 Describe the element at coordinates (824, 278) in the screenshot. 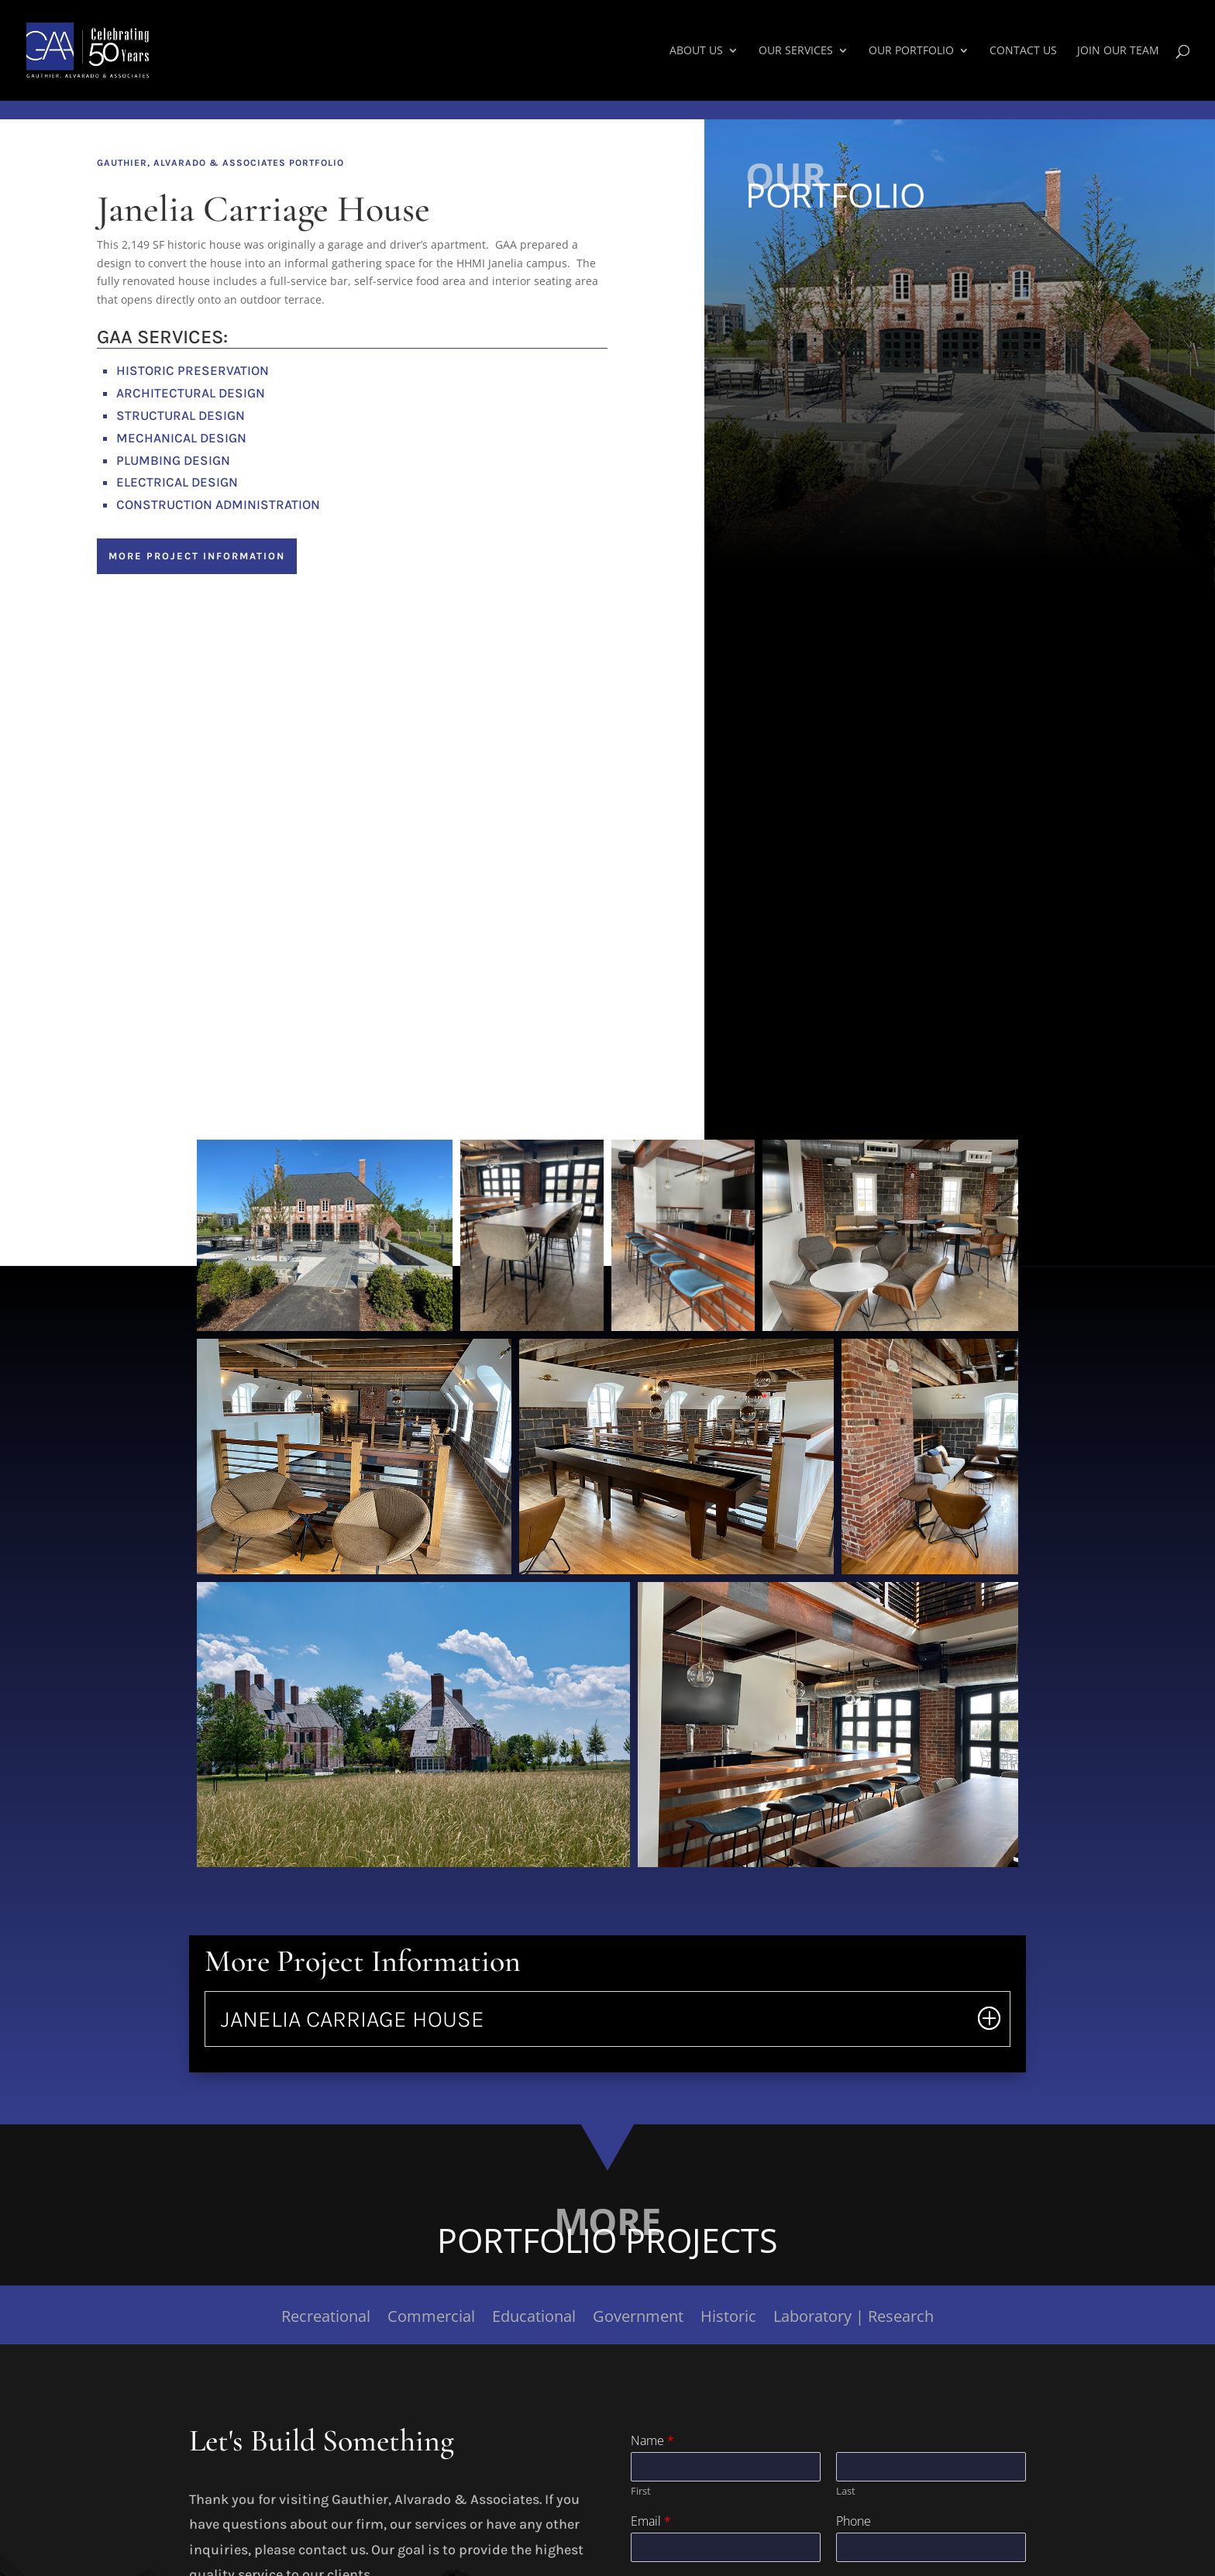

I see `Commercial Projects [button]` at that location.